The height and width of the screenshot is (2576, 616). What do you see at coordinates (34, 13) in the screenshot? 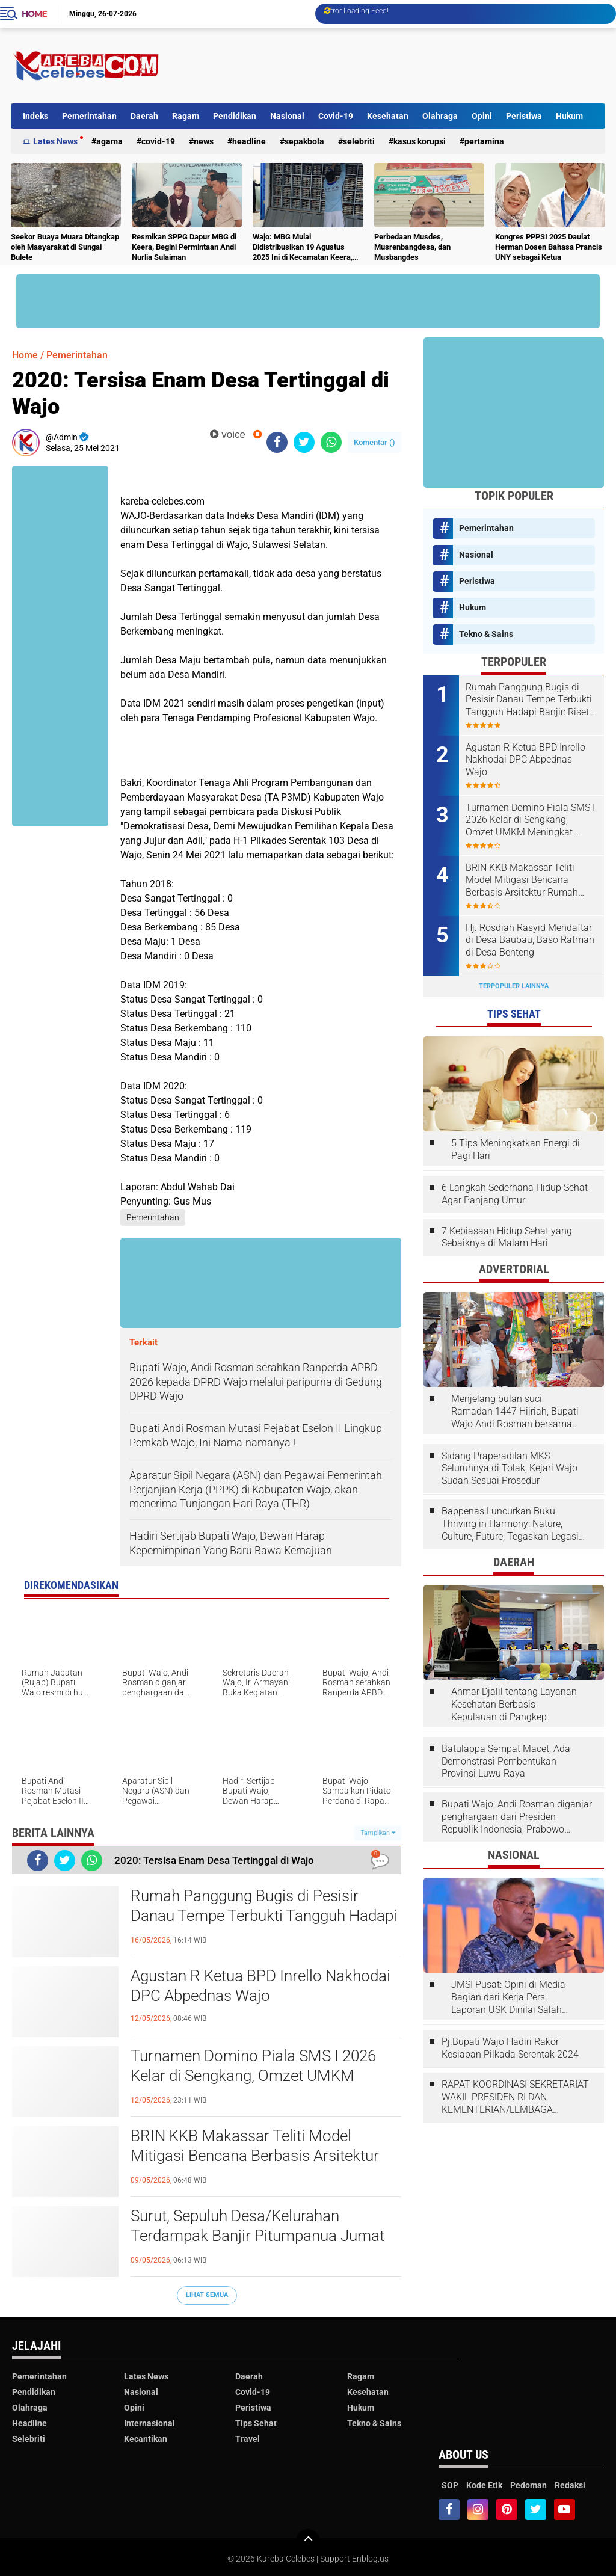
I see `Home` at bounding box center [34, 13].